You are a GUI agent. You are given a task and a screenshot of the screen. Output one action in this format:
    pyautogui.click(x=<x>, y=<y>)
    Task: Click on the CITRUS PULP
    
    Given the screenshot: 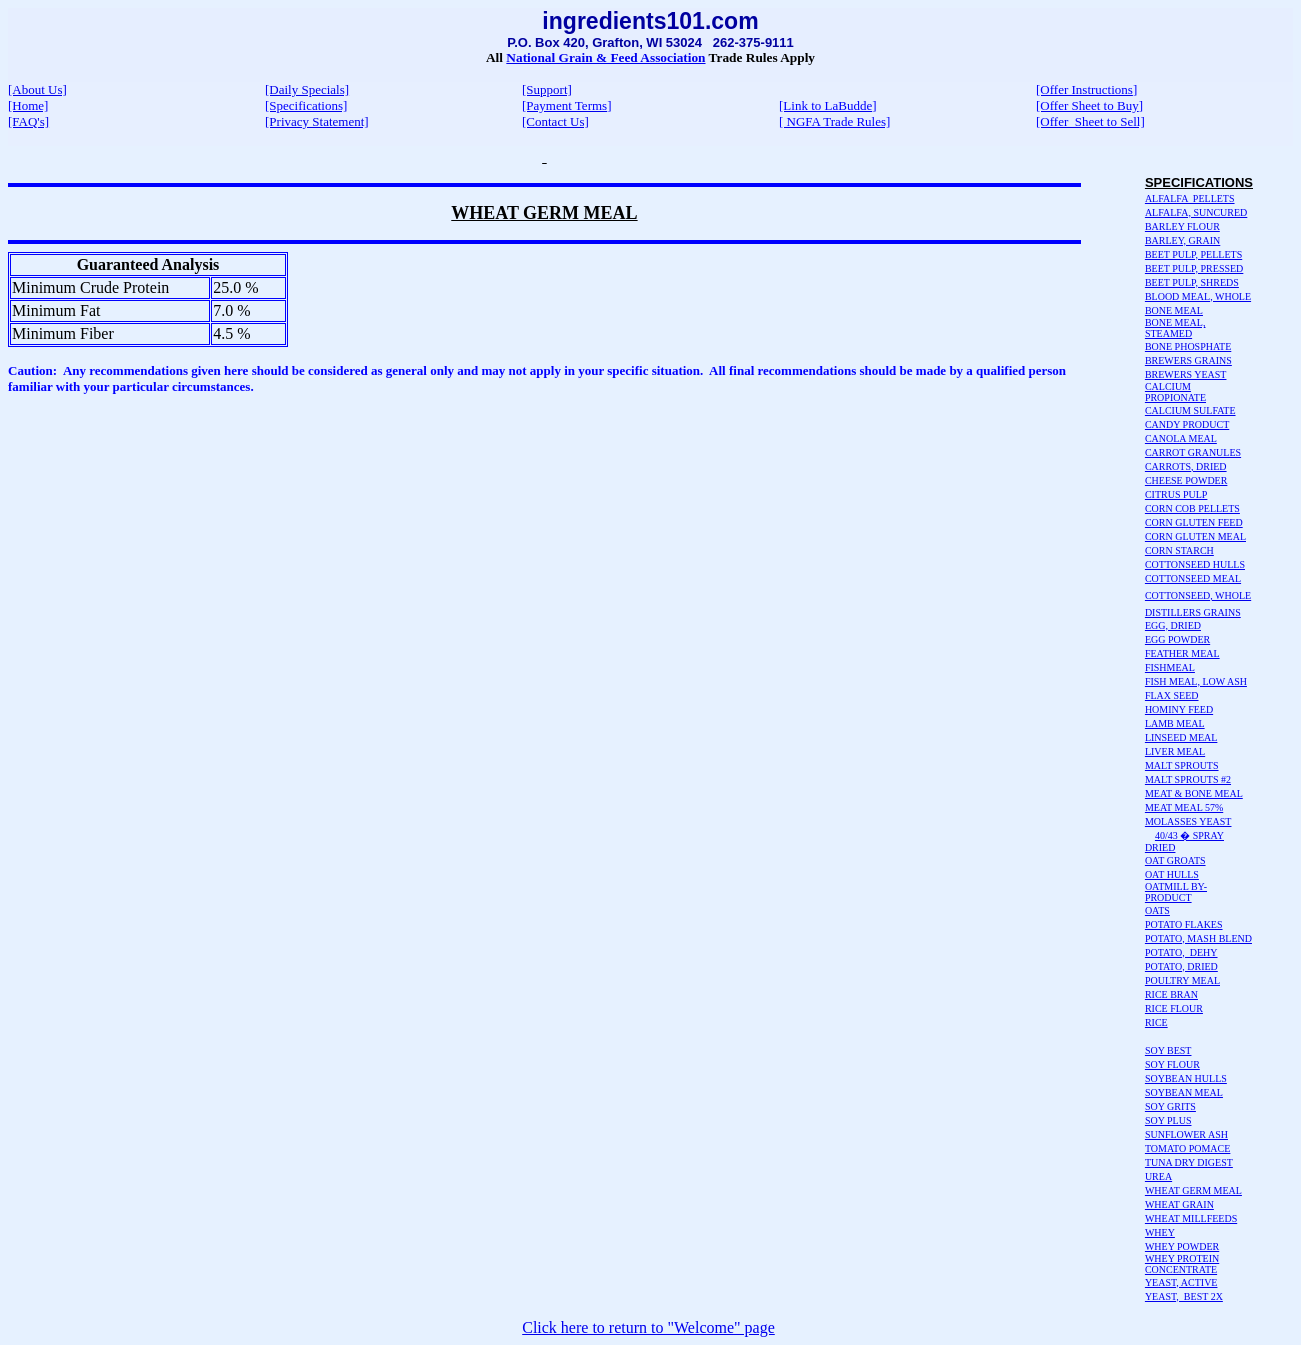 What is the action you would take?
    pyautogui.click(x=1176, y=494)
    